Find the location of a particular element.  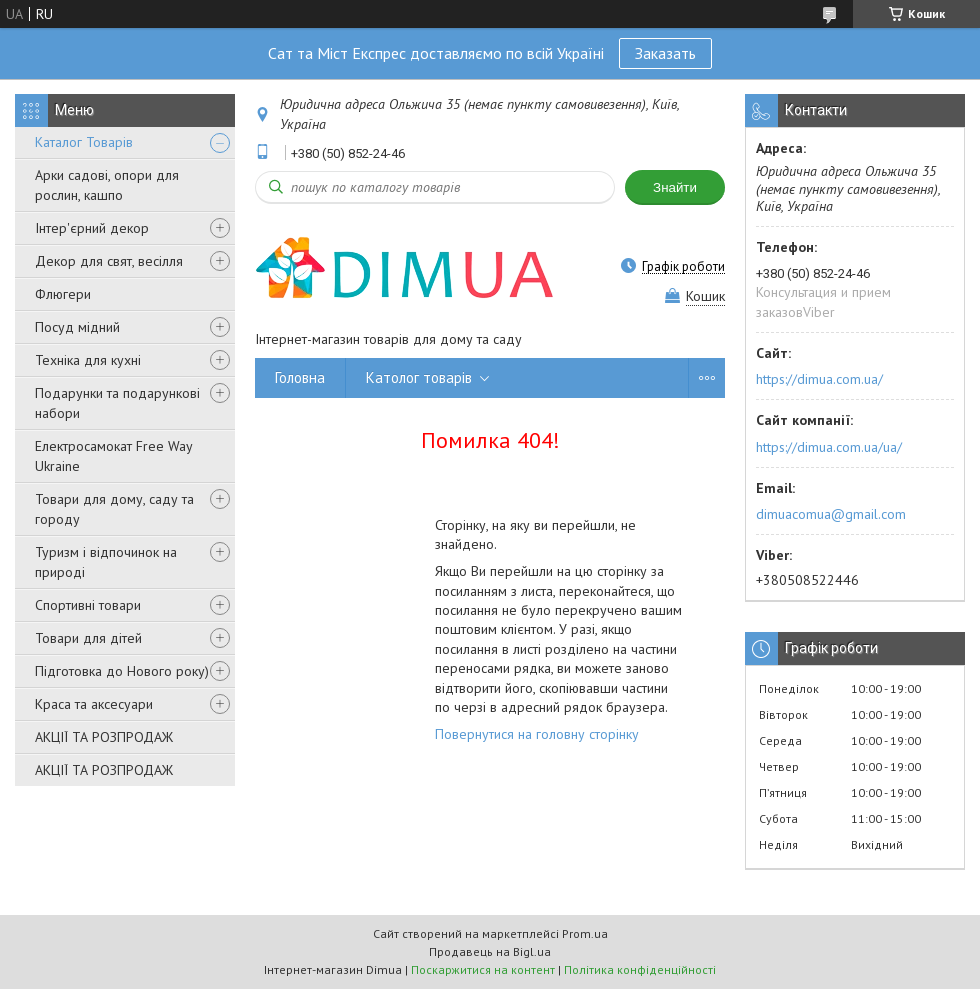

Каталог Товарів is located at coordinates (84, 142).